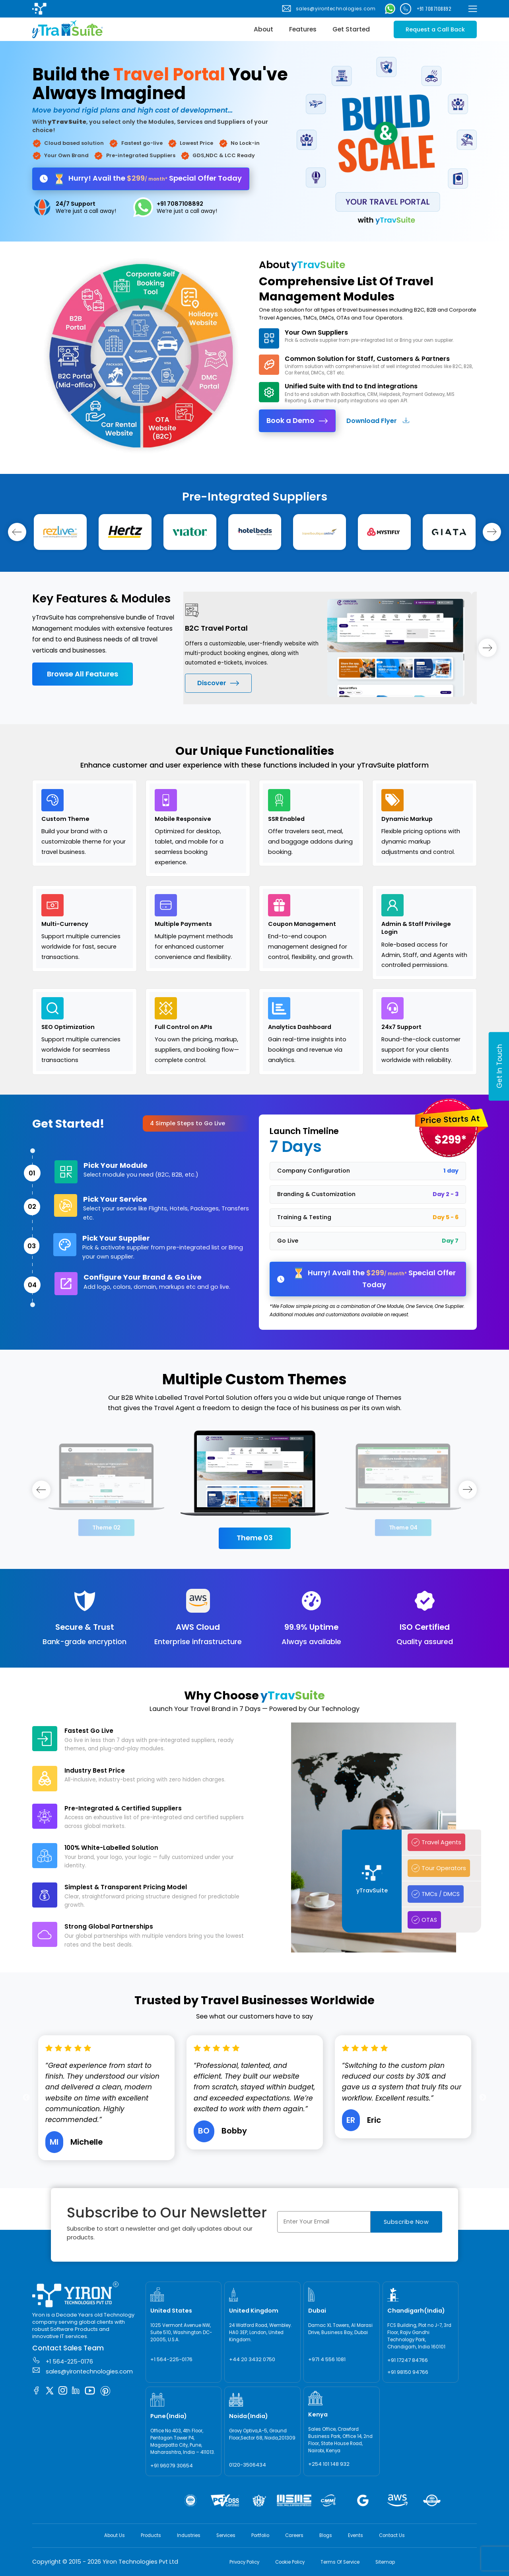  Describe the element at coordinates (82, 674) in the screenshot. I see `Browse All Features` at that location.